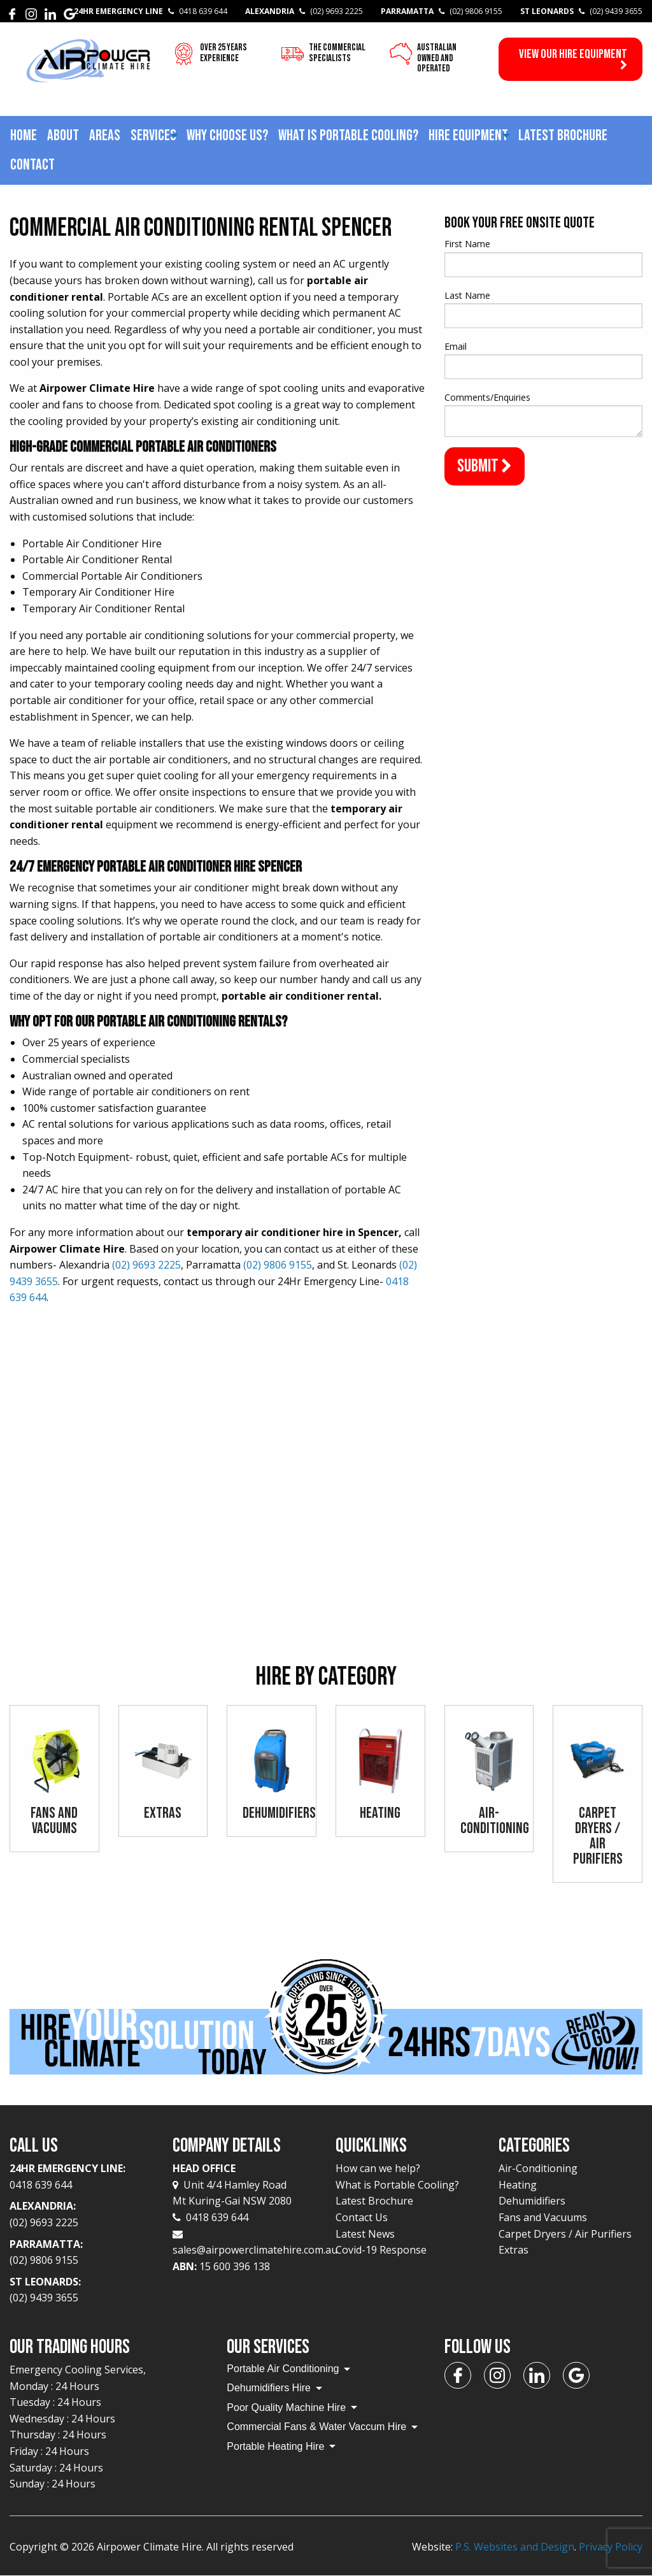  I want to click on About, so click(63, 135).